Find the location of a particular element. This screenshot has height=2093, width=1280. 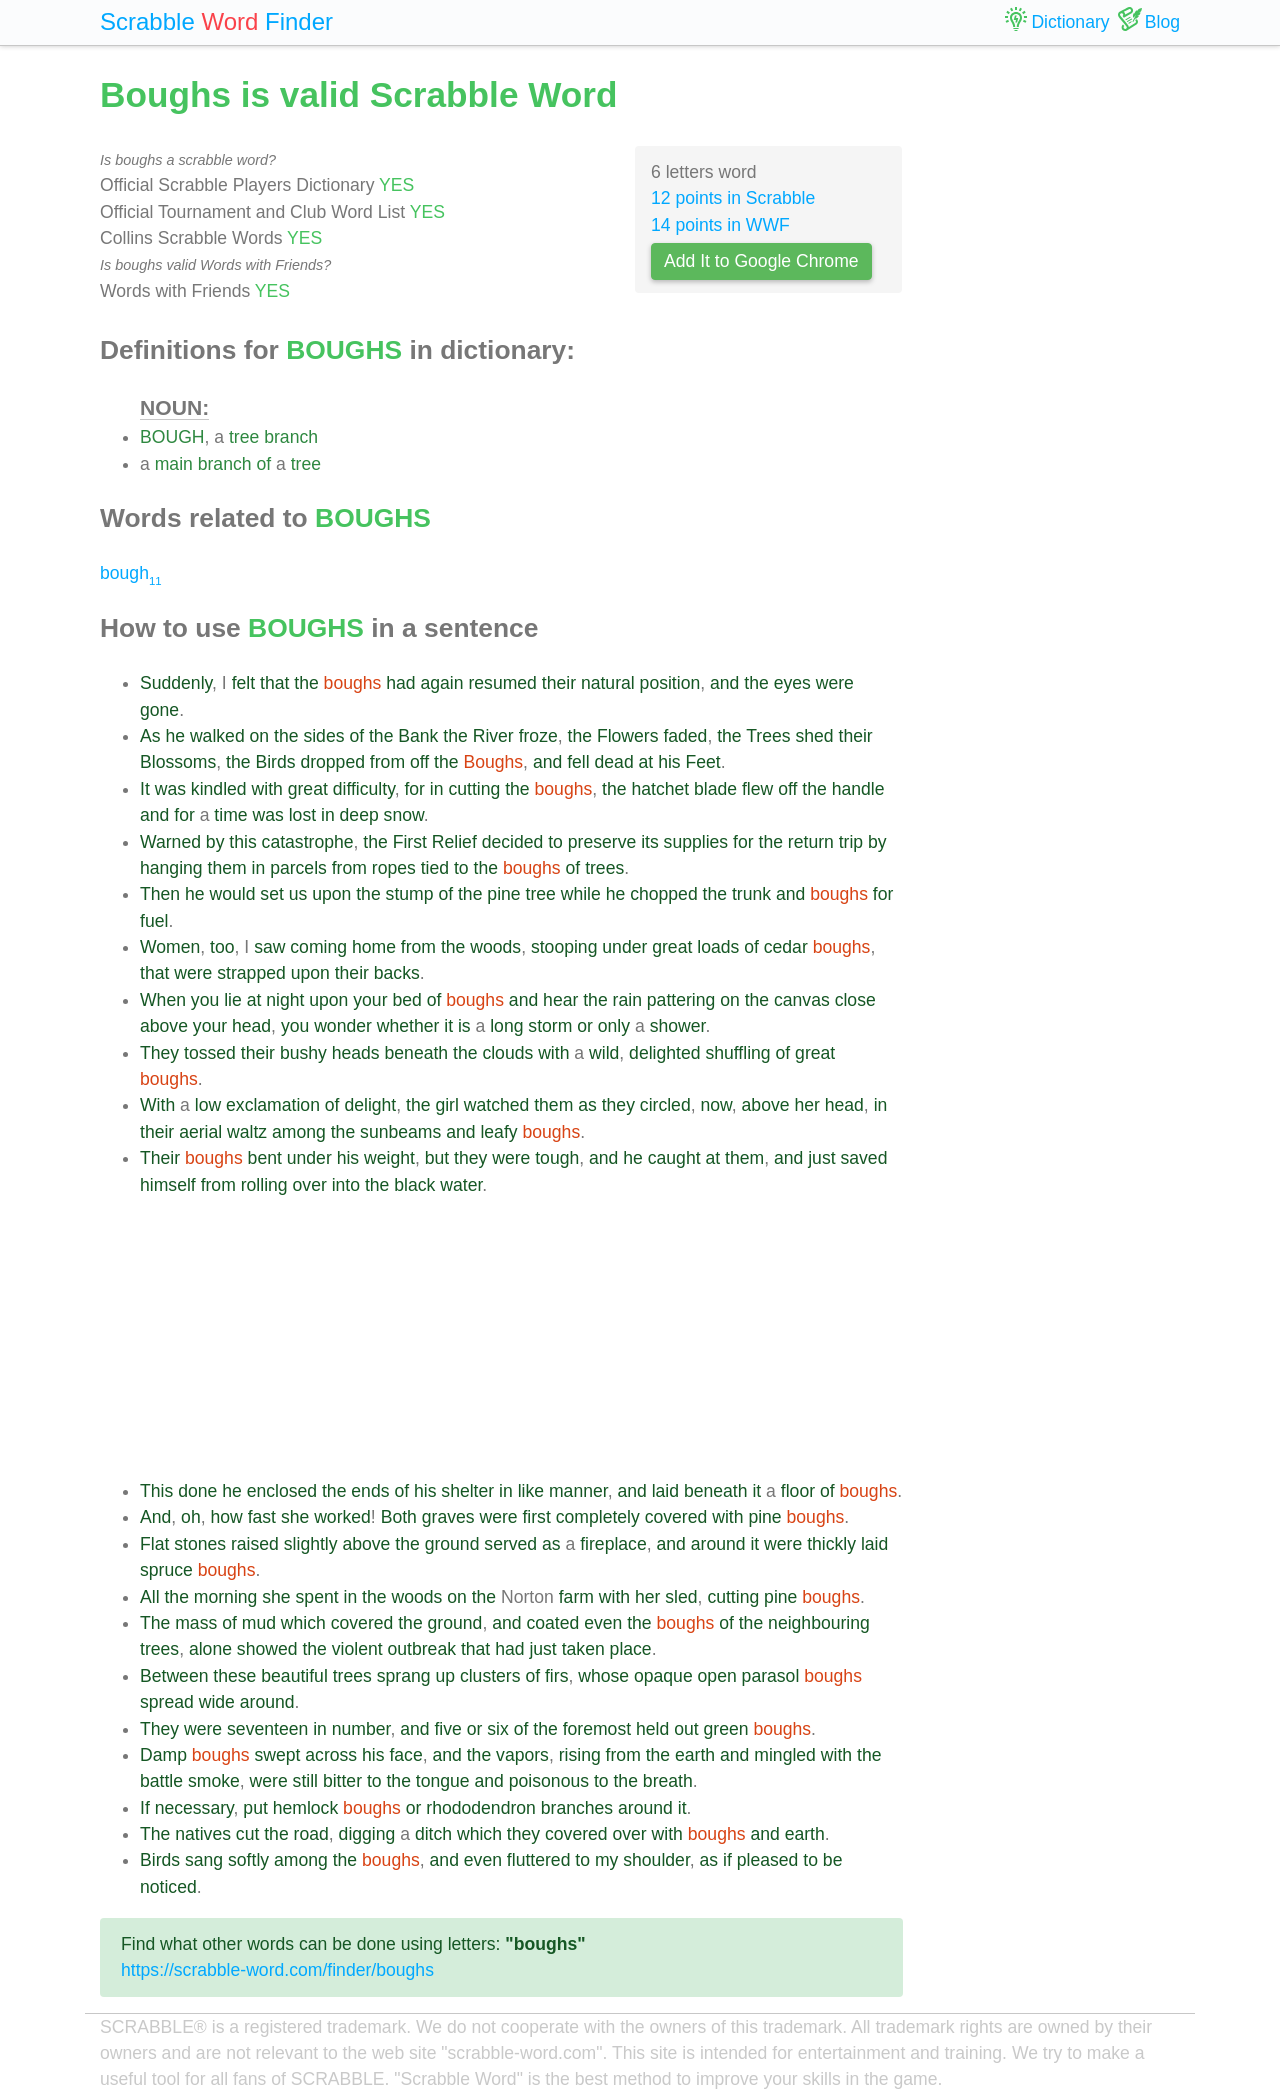

mud is located at coordinates (259, 1623).